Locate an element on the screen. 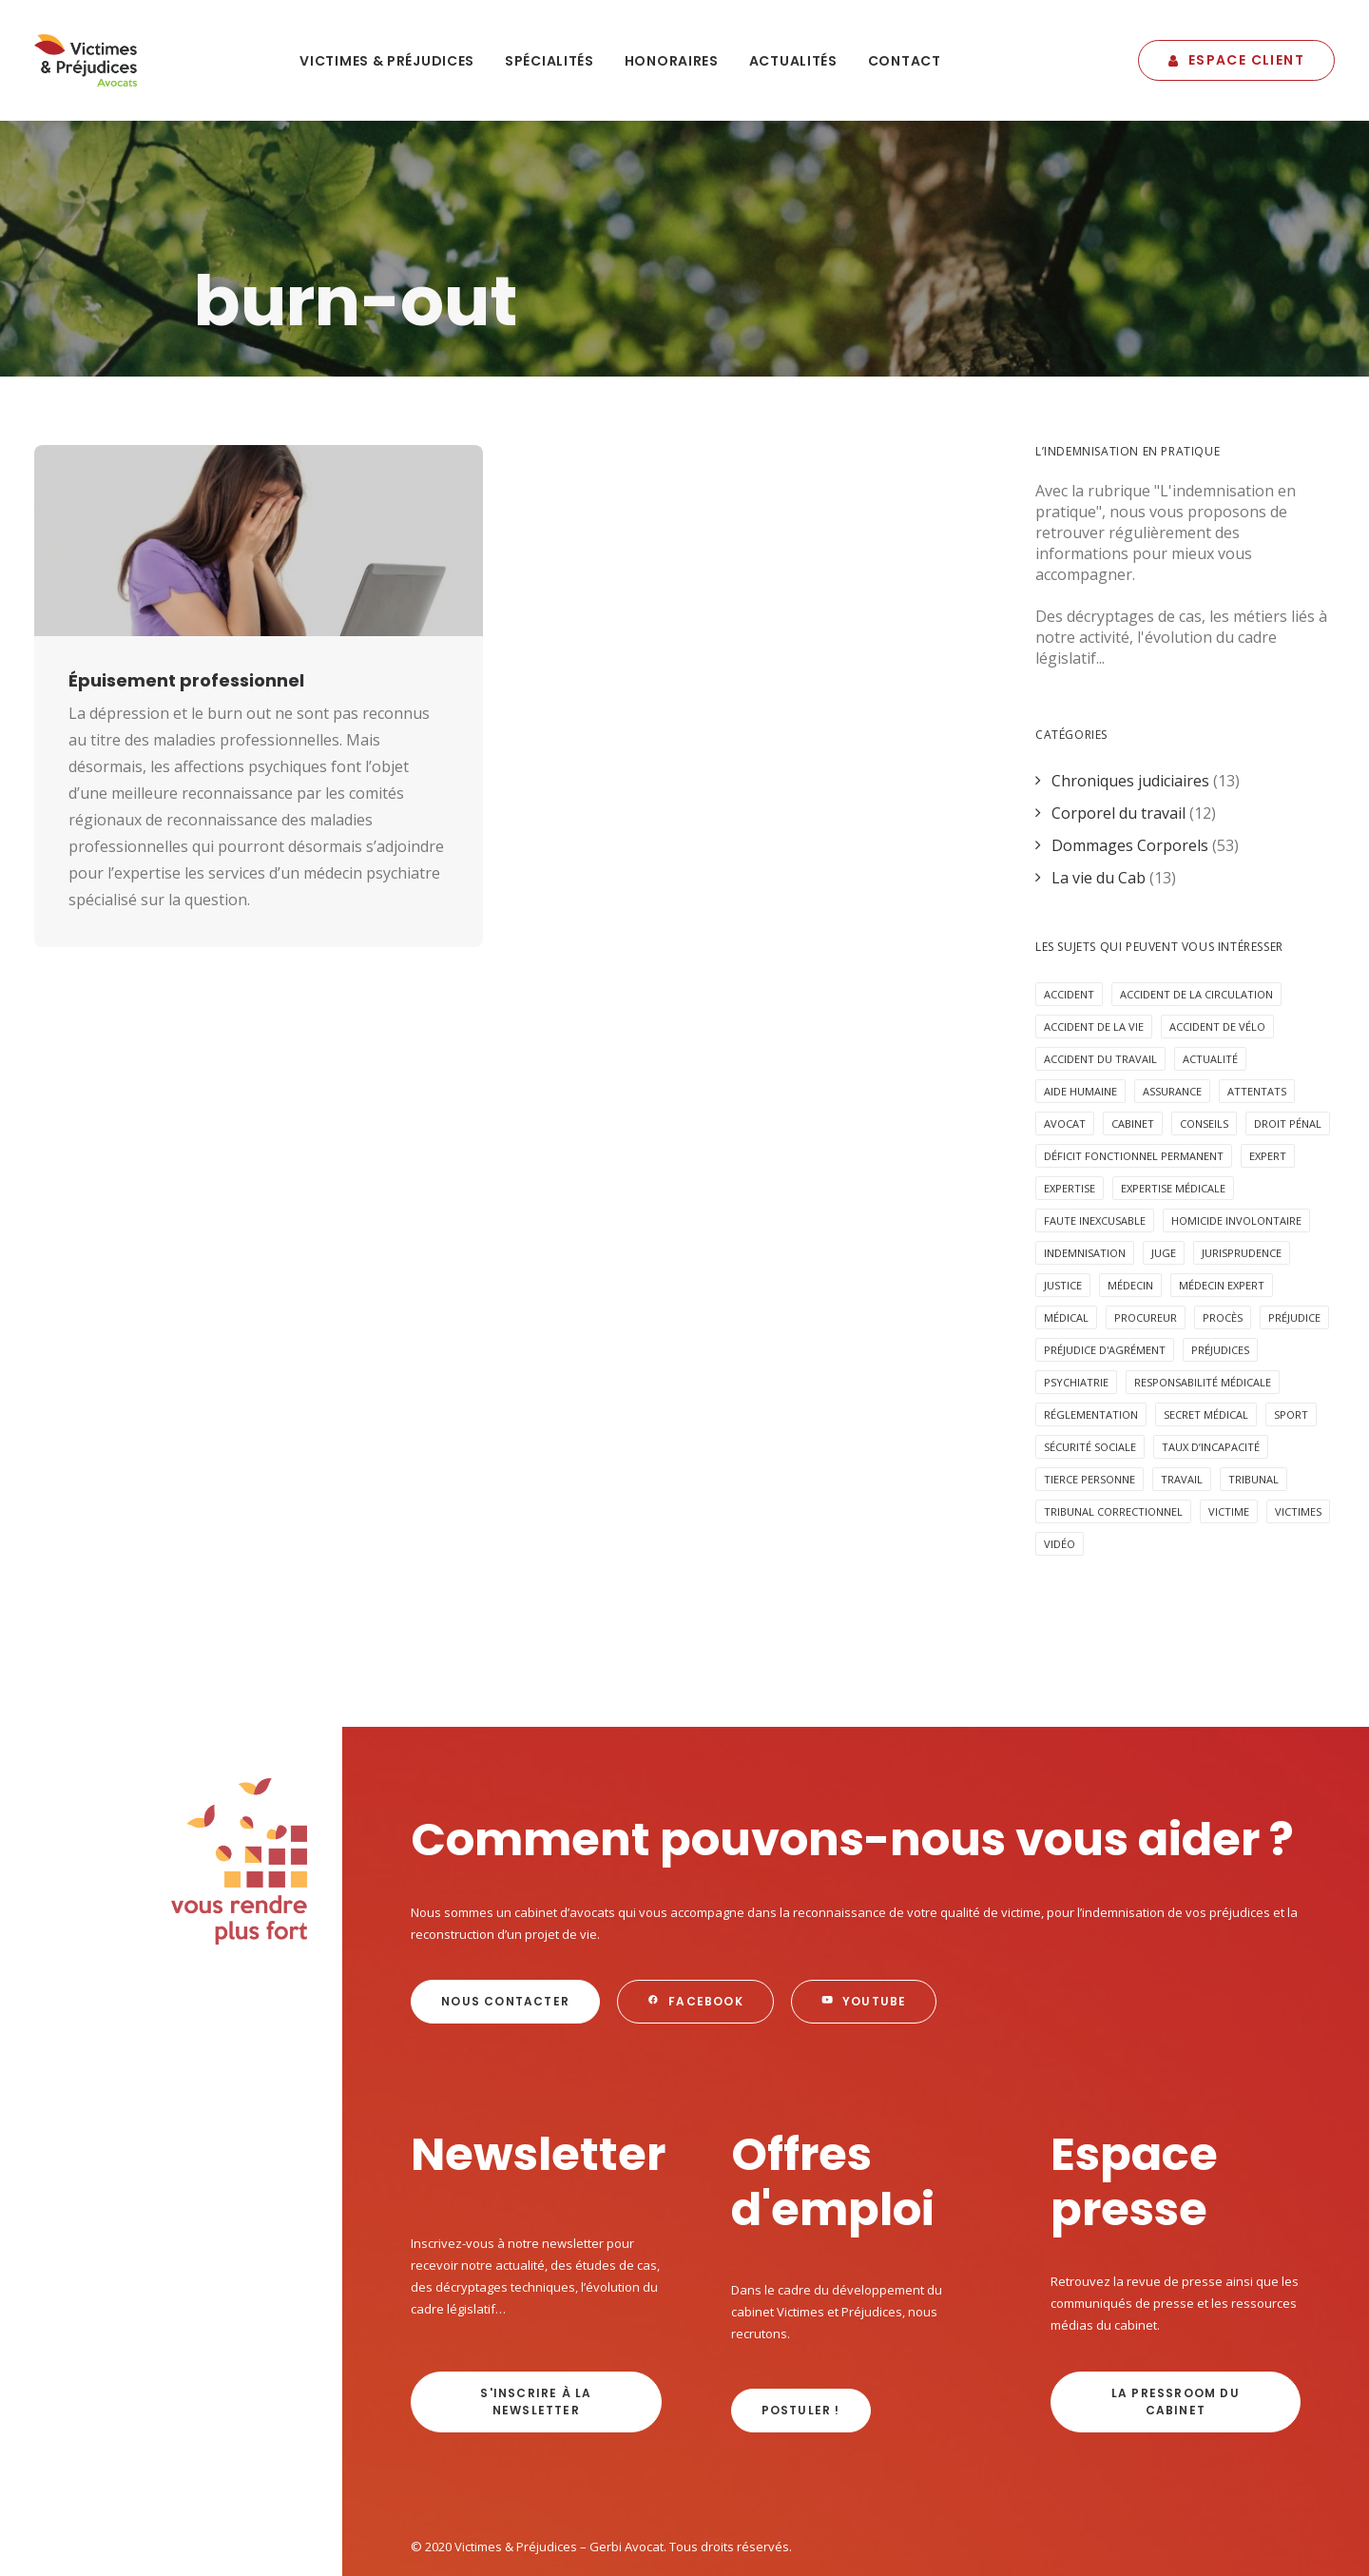  expert [expert (3 éléments)] is located at coordinates (1267, 1050).